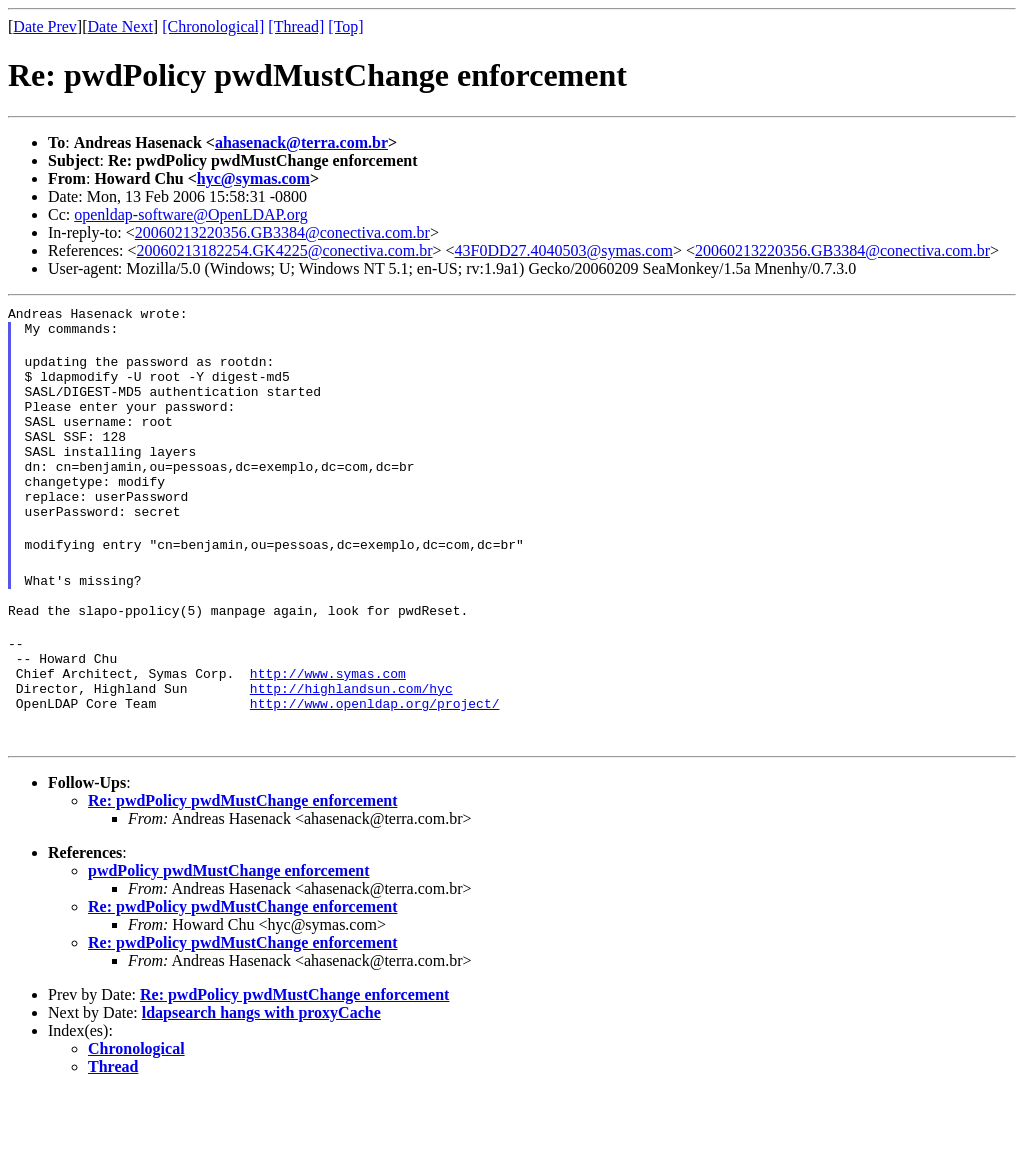  Describe the element at coordinates (328, 727) in the screenshot. I see `http://www.symas.com` at that location.